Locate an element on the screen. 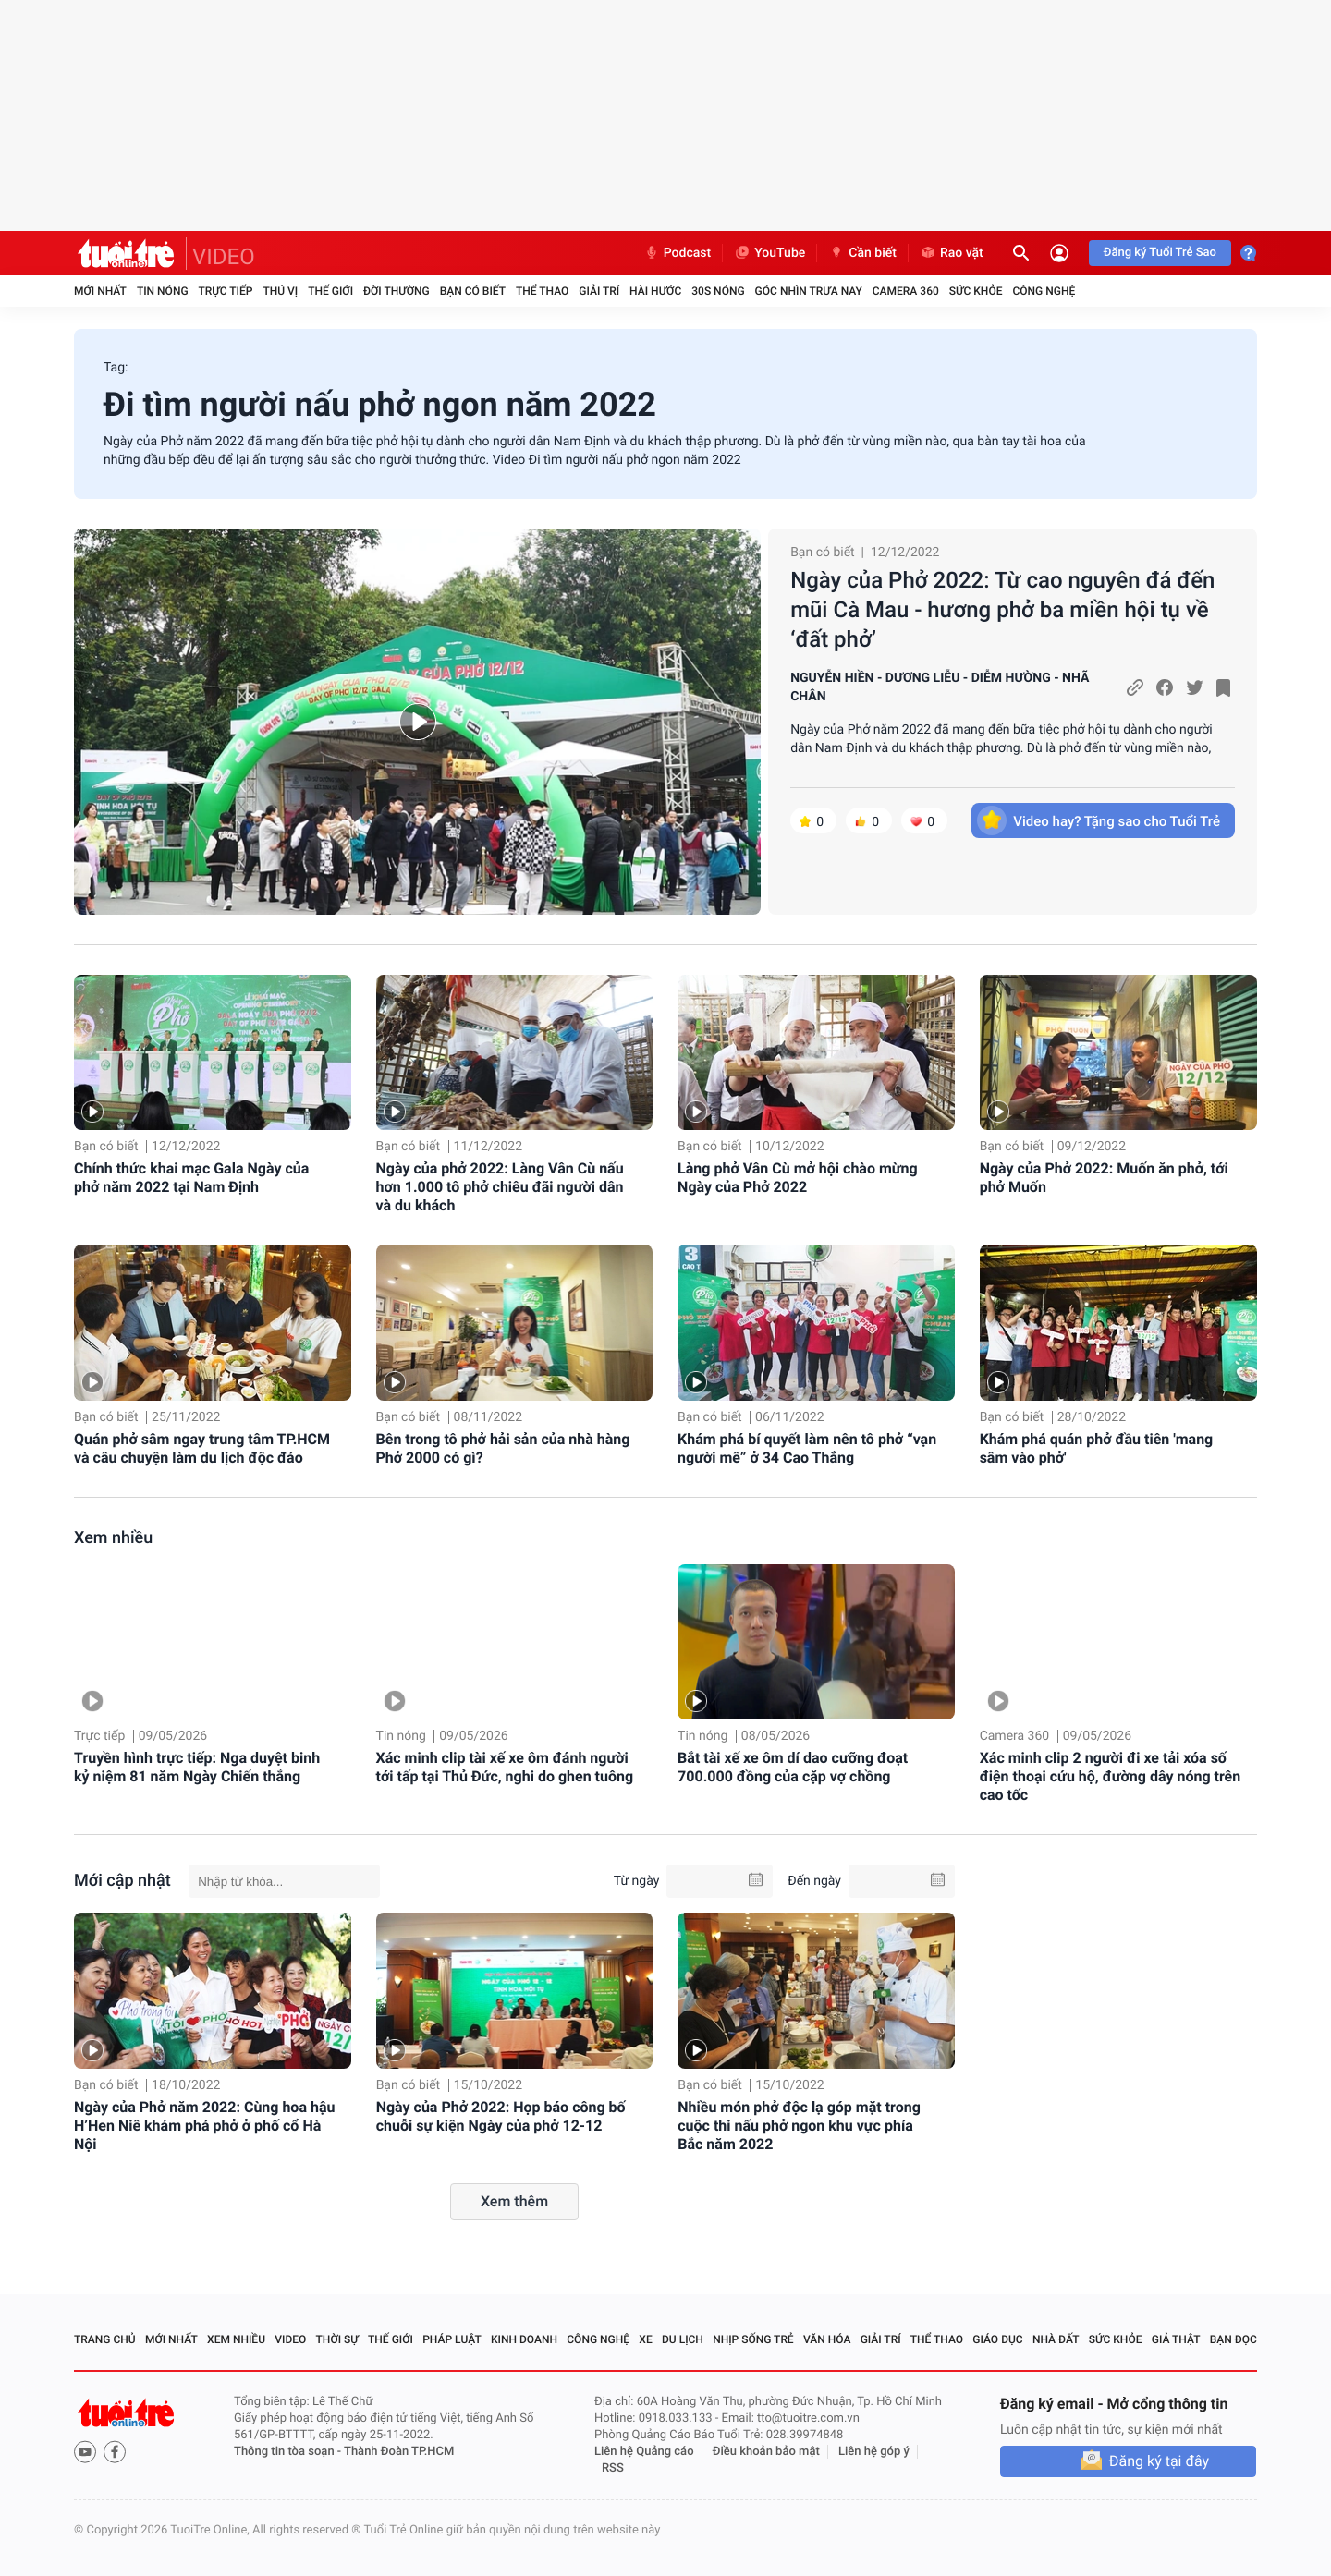  Xem thêm is located at coordinates (514, 2201).